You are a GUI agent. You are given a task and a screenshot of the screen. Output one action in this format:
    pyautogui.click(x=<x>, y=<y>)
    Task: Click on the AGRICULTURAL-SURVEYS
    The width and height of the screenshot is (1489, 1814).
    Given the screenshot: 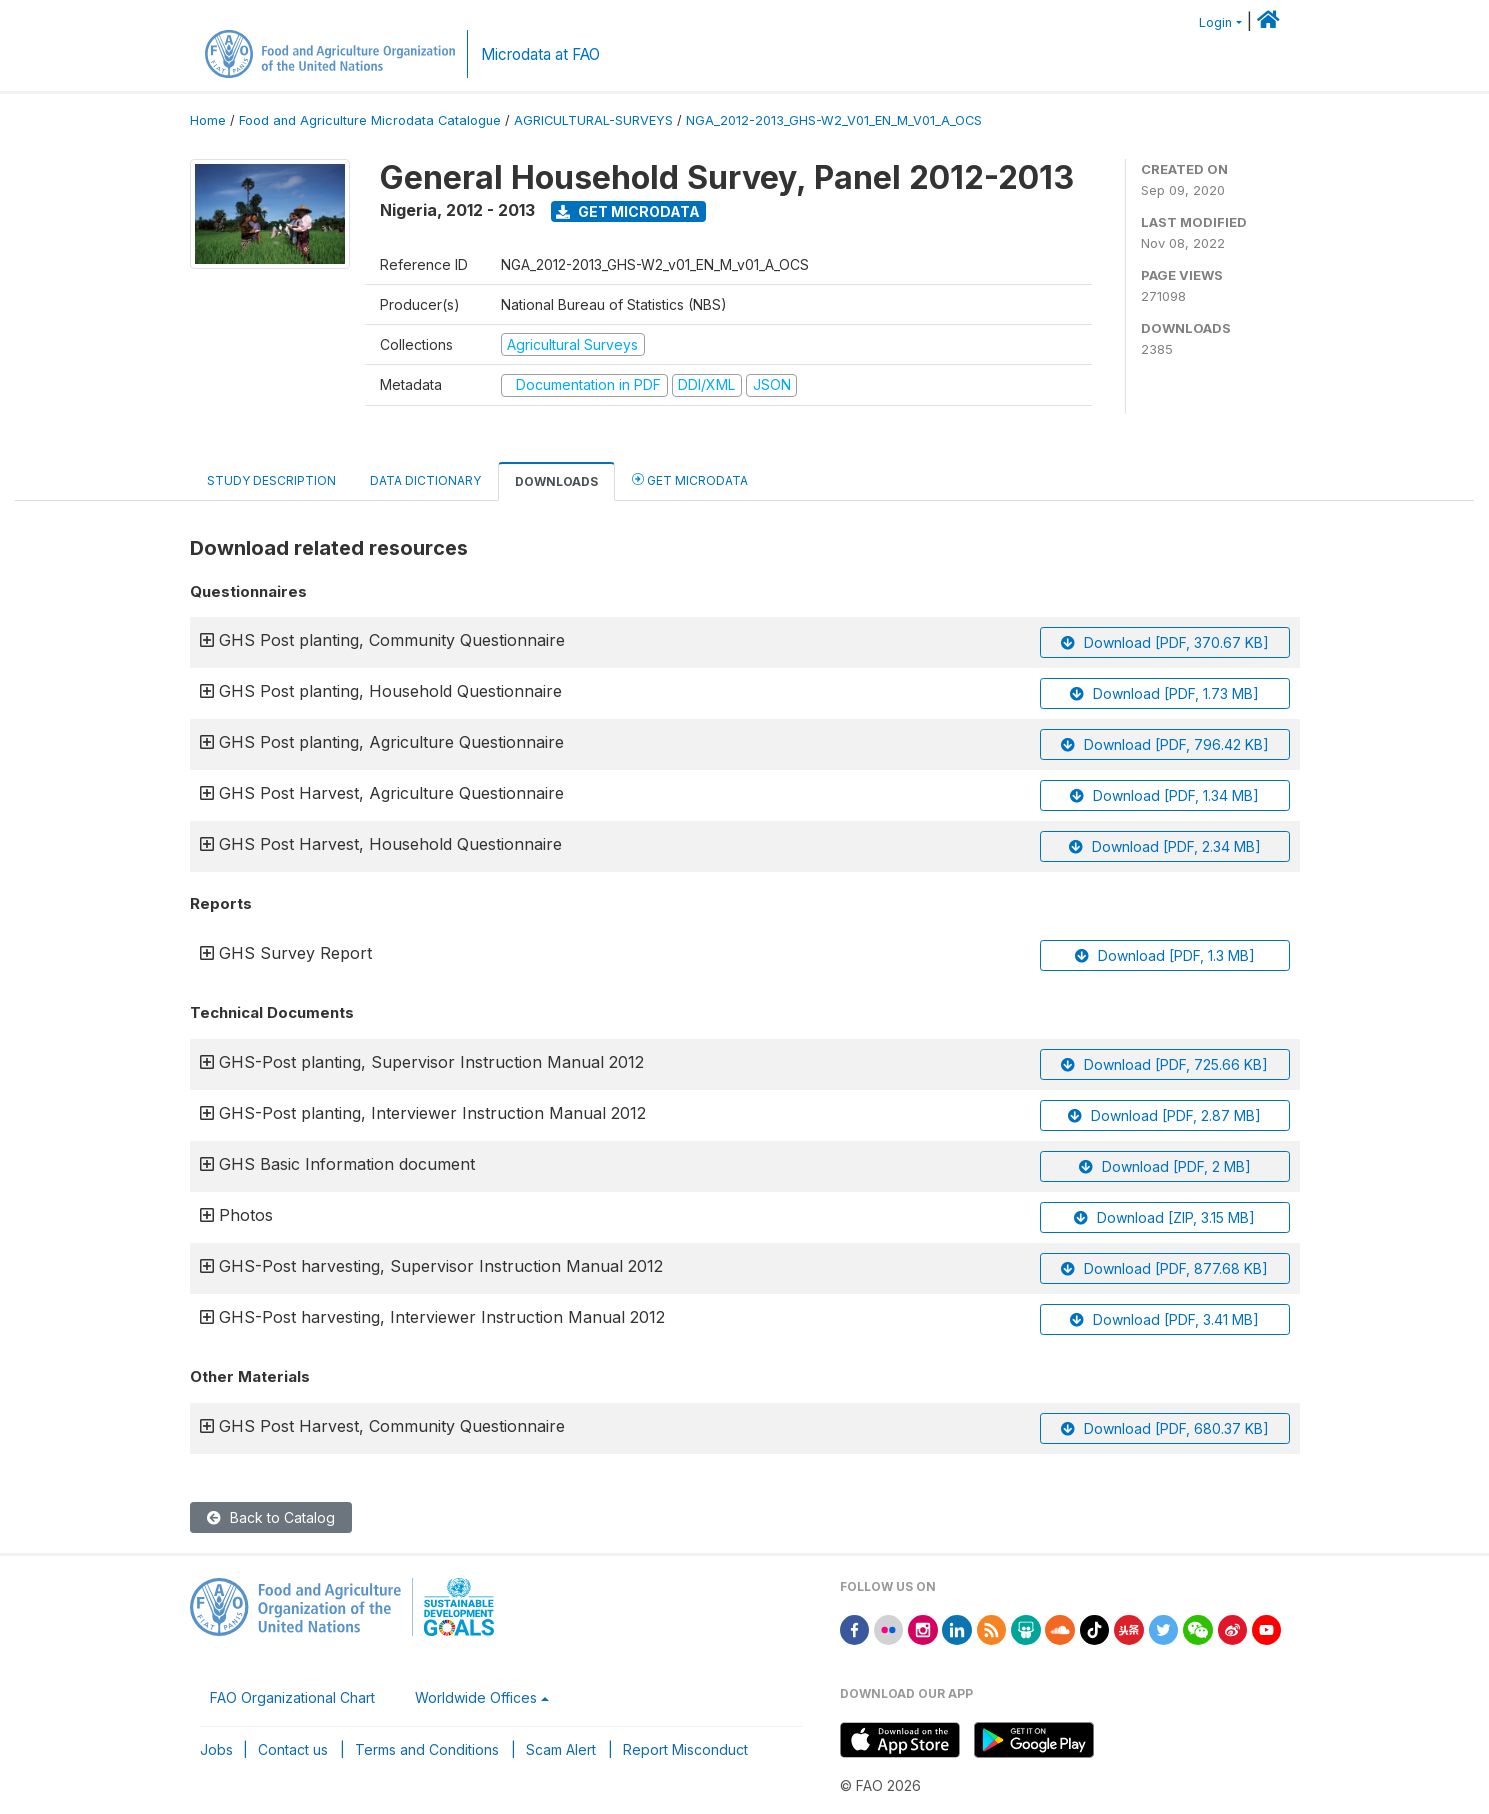 What is the action you would take?
    pyautogui.click(x=593, y=120)
    